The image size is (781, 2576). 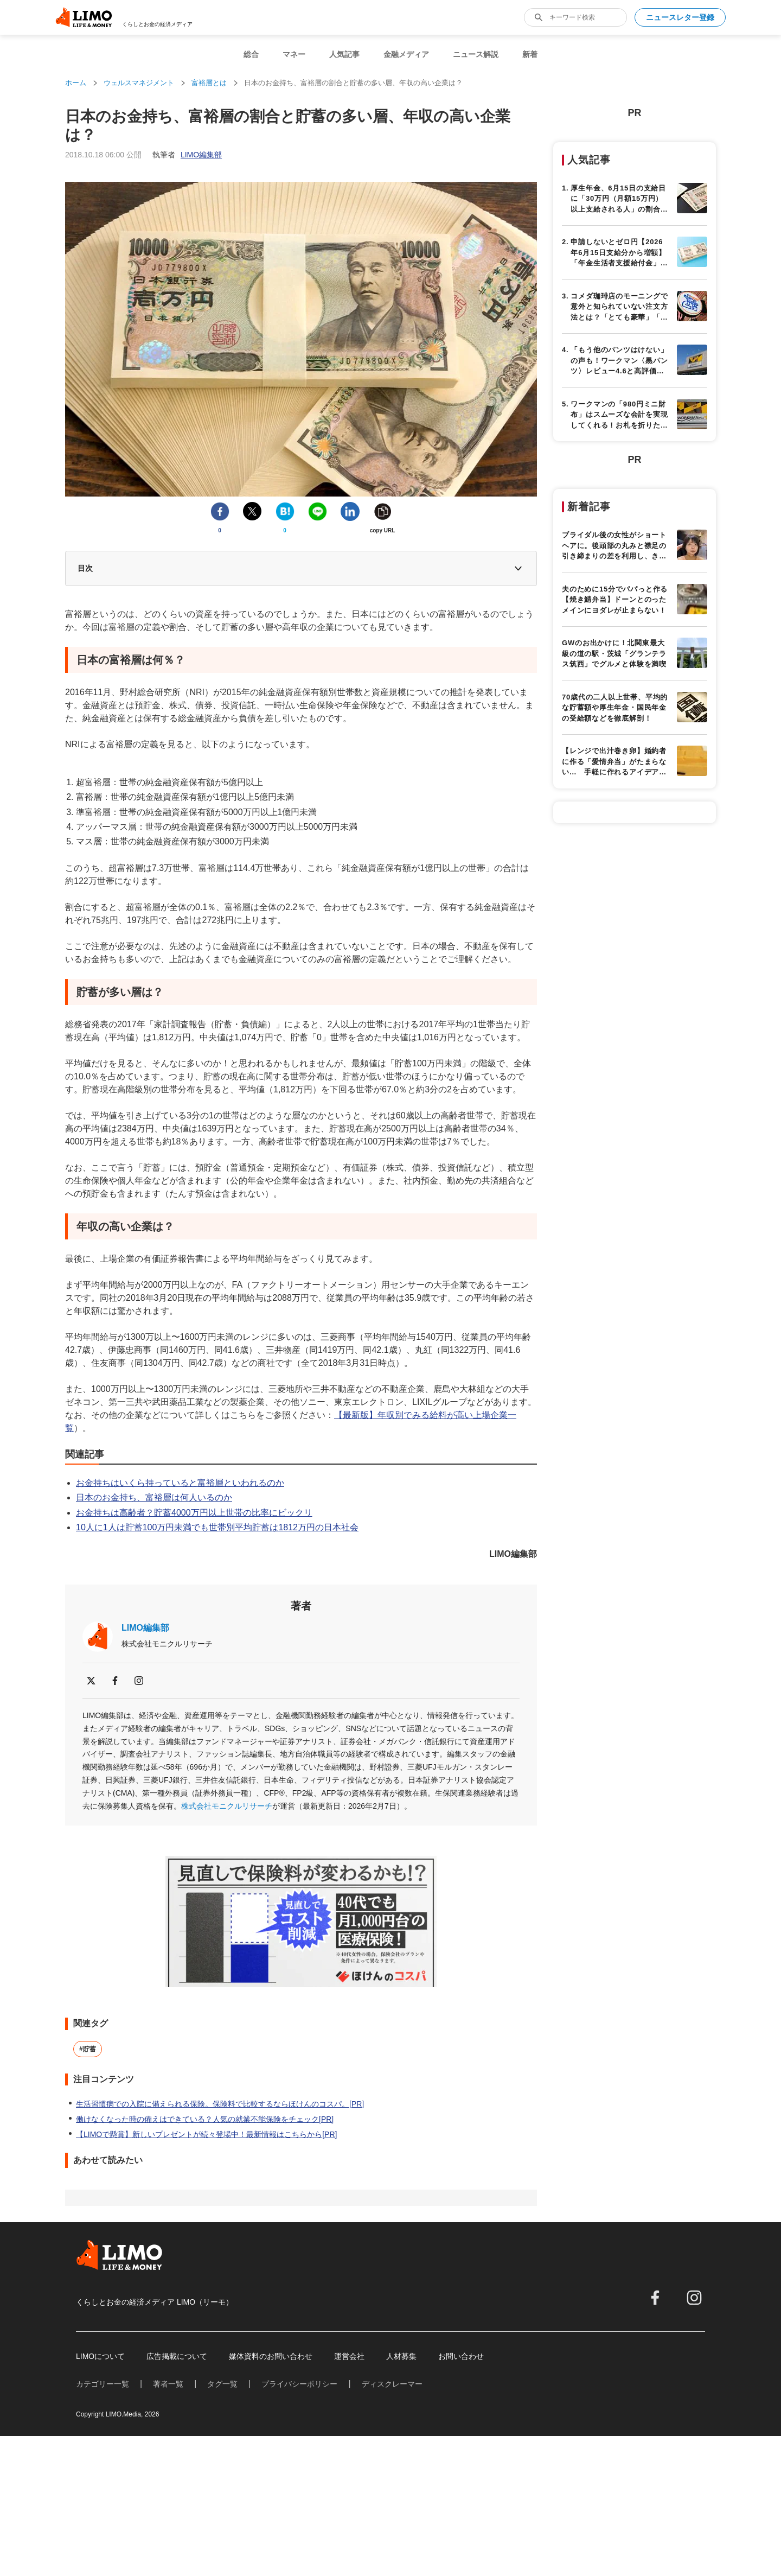 I want to click on 日本のお金持ち、富裕層は何人いるのか, so click(x=154, y=1497).